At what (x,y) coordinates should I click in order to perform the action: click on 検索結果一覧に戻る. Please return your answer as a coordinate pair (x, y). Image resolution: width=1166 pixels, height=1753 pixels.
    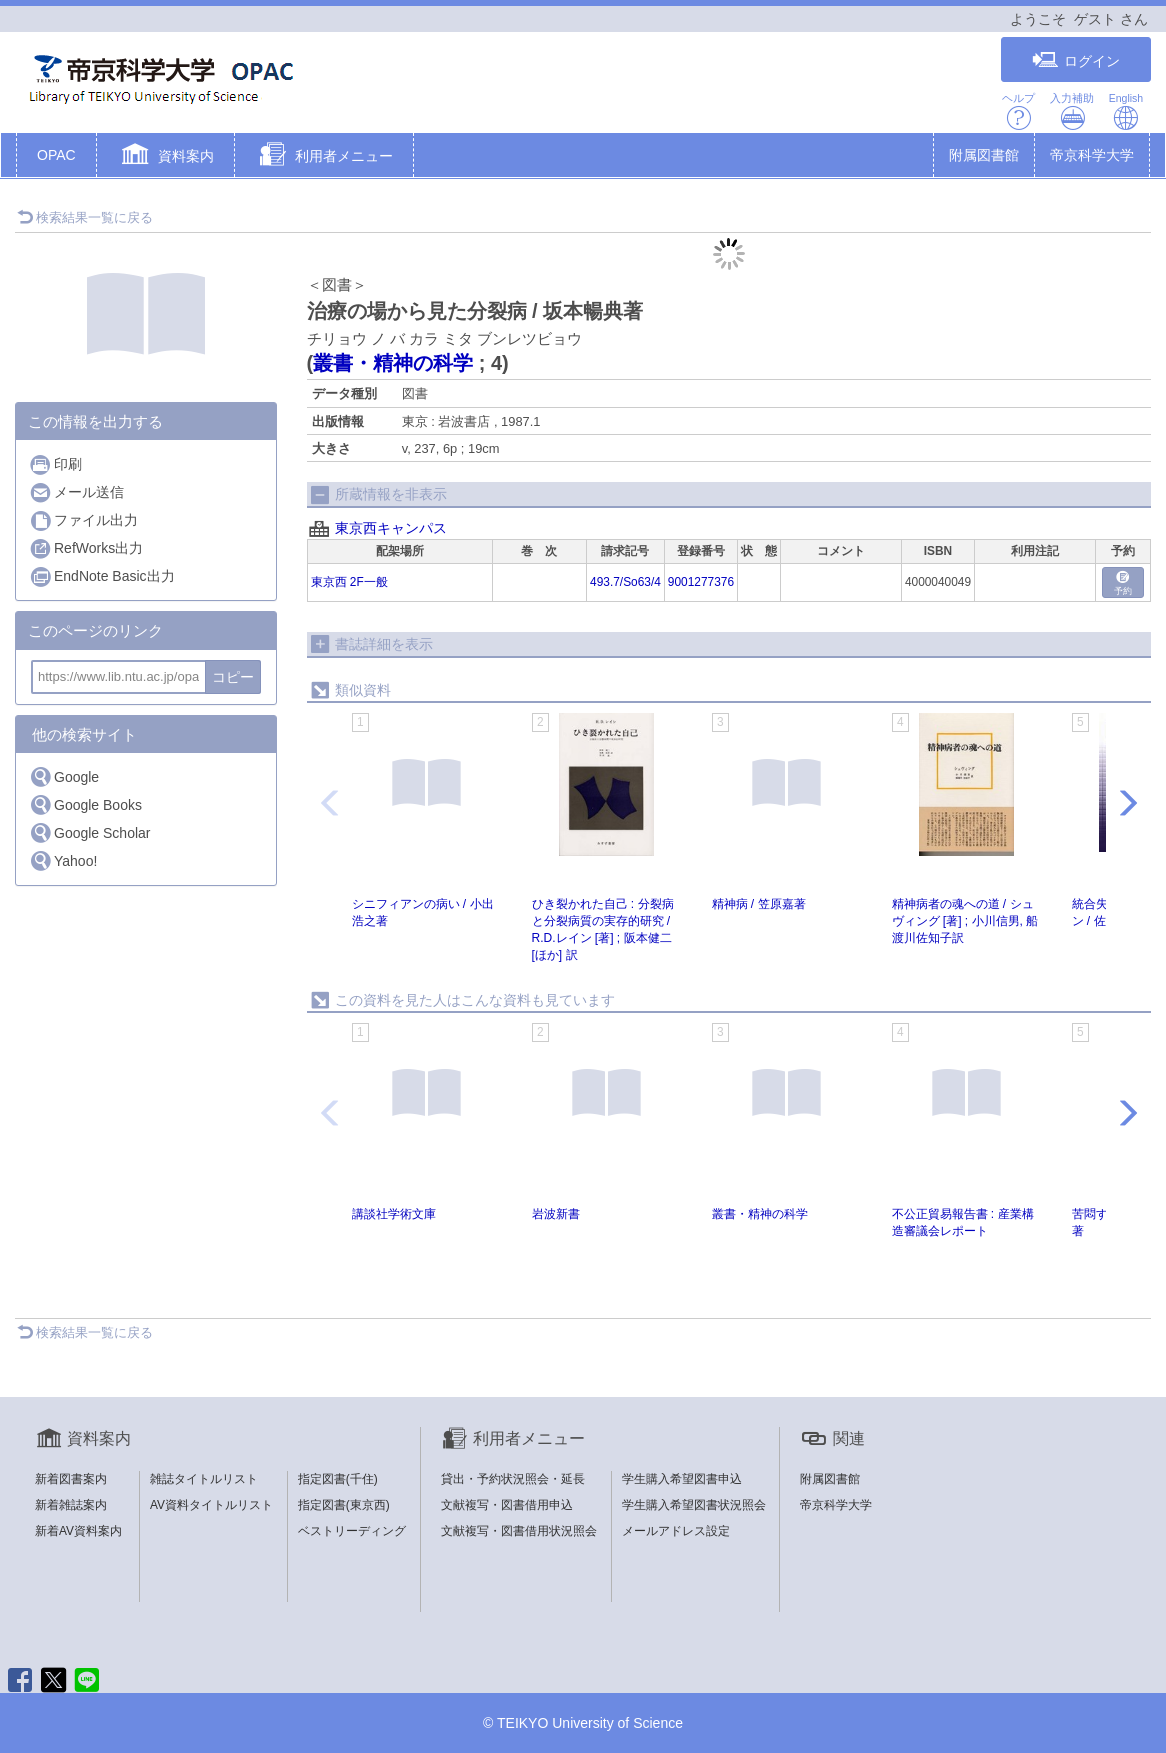
    Looking at the image, I should click on (85, 217).